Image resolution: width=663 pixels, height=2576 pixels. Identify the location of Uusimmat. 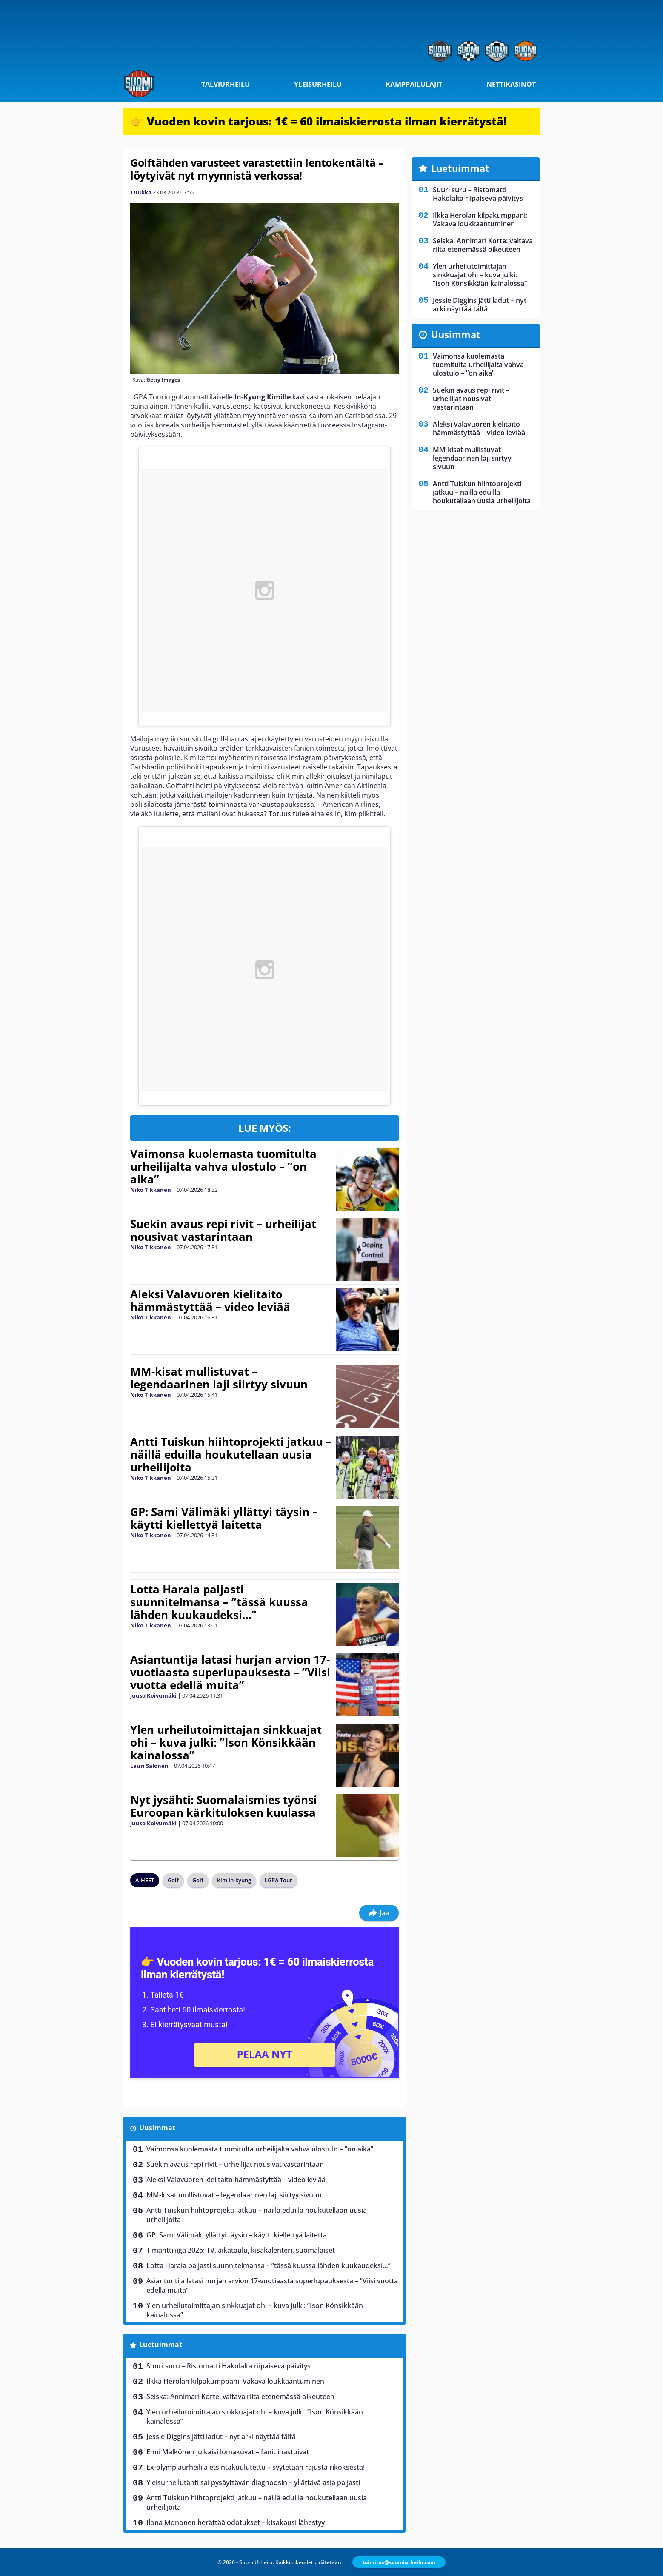
(157, 2127).